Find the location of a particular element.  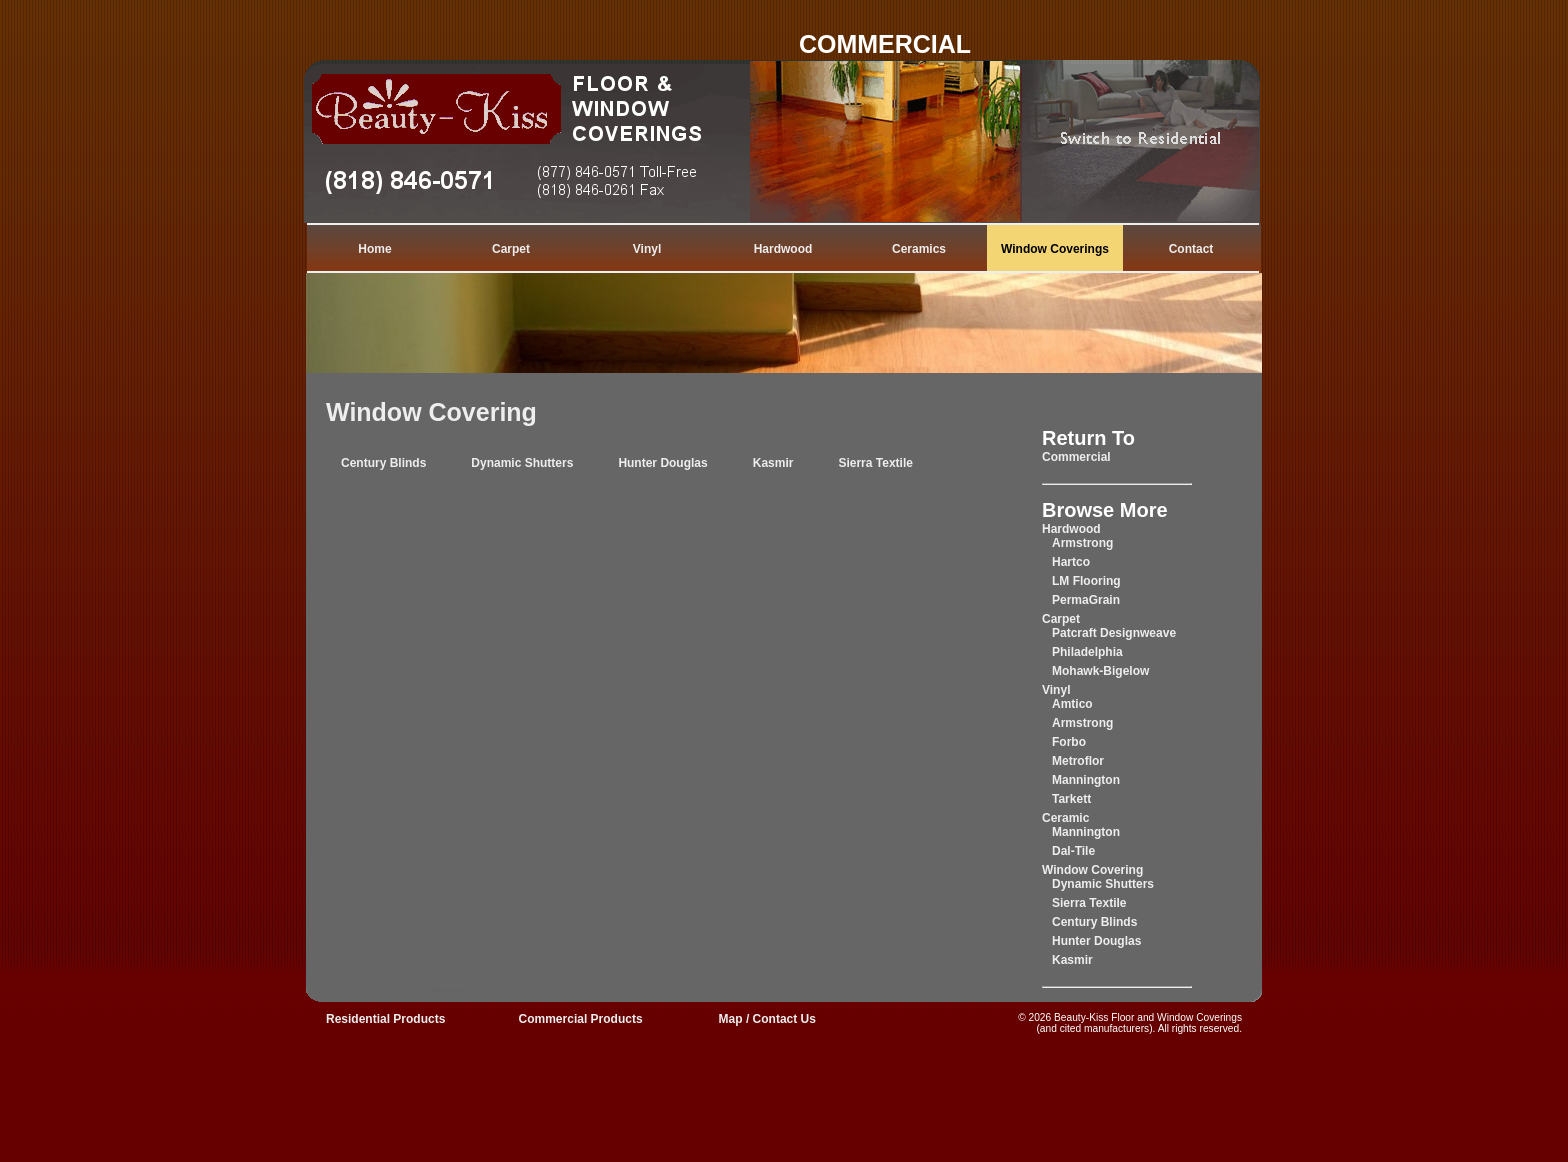

Tarkett is located at coordinates (1071, 799).